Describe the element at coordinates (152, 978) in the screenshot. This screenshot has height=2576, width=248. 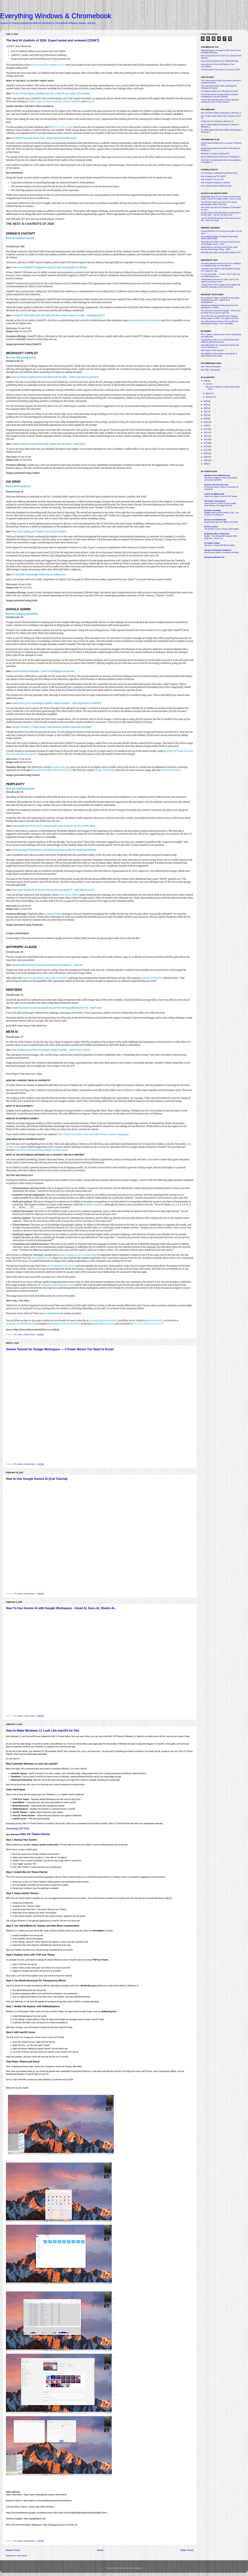
I see `published a blog post` at that location.